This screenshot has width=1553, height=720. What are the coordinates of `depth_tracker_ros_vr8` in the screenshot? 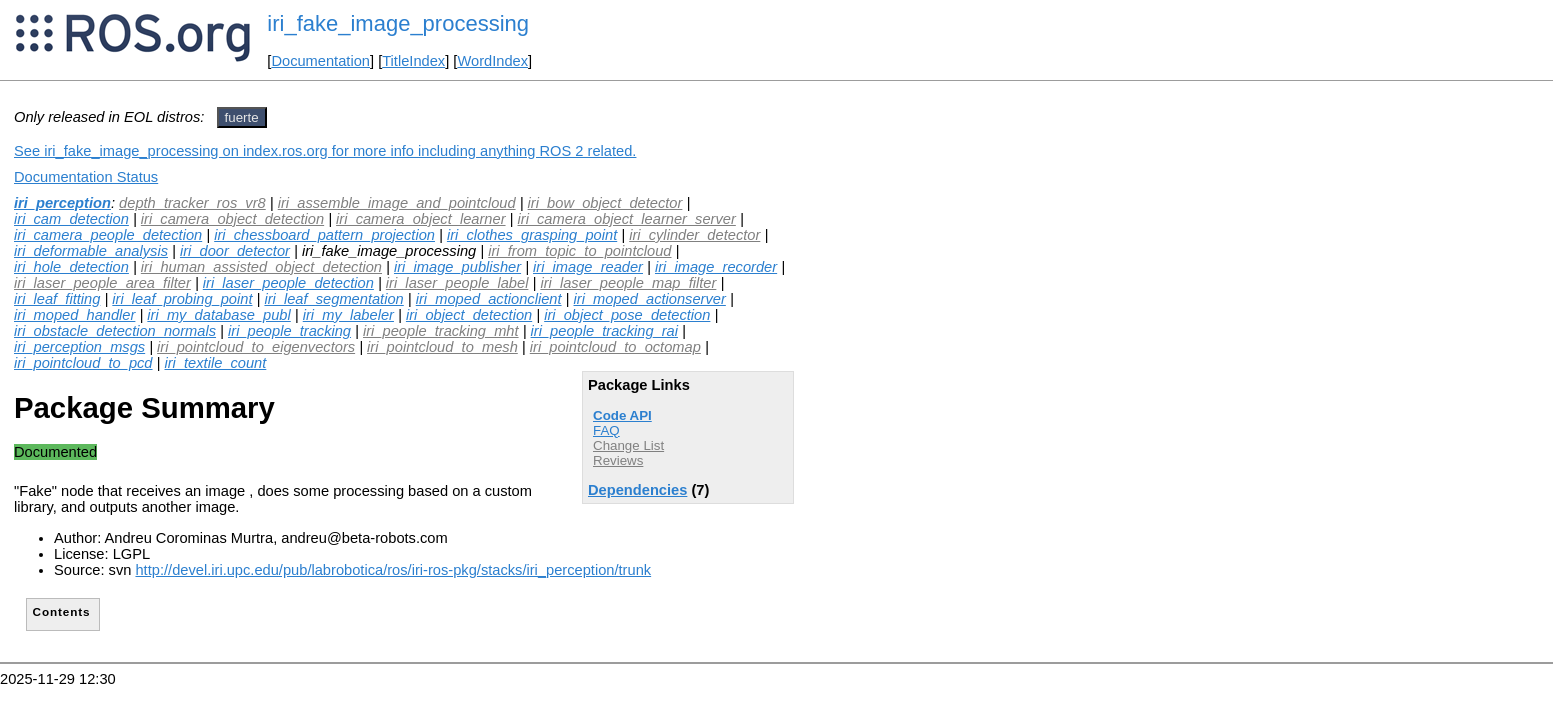 It's located at (192, 203).